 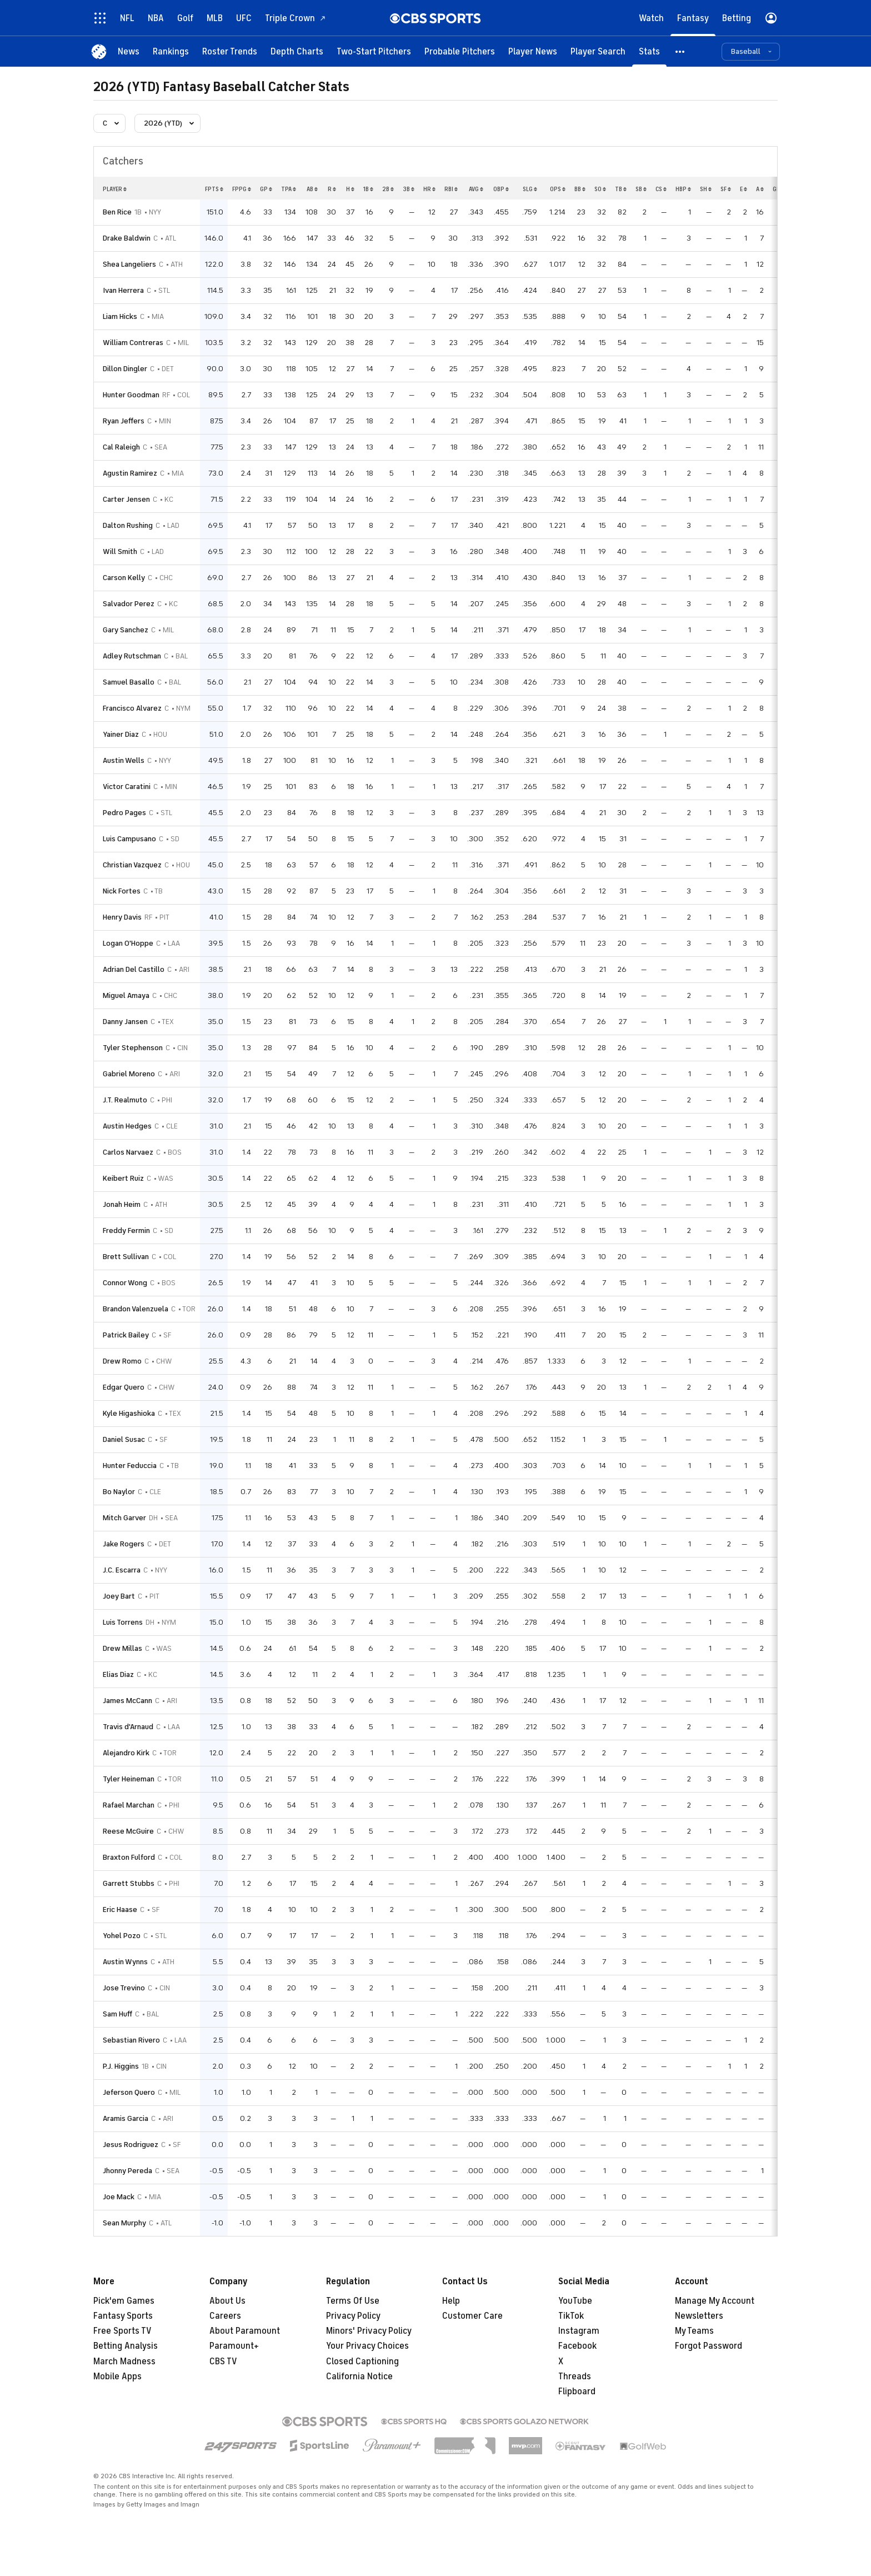 What do you see at coordinates (128, 603) in the screenshot?
I see `Salvador Perez` at bounding box center [128, 603].